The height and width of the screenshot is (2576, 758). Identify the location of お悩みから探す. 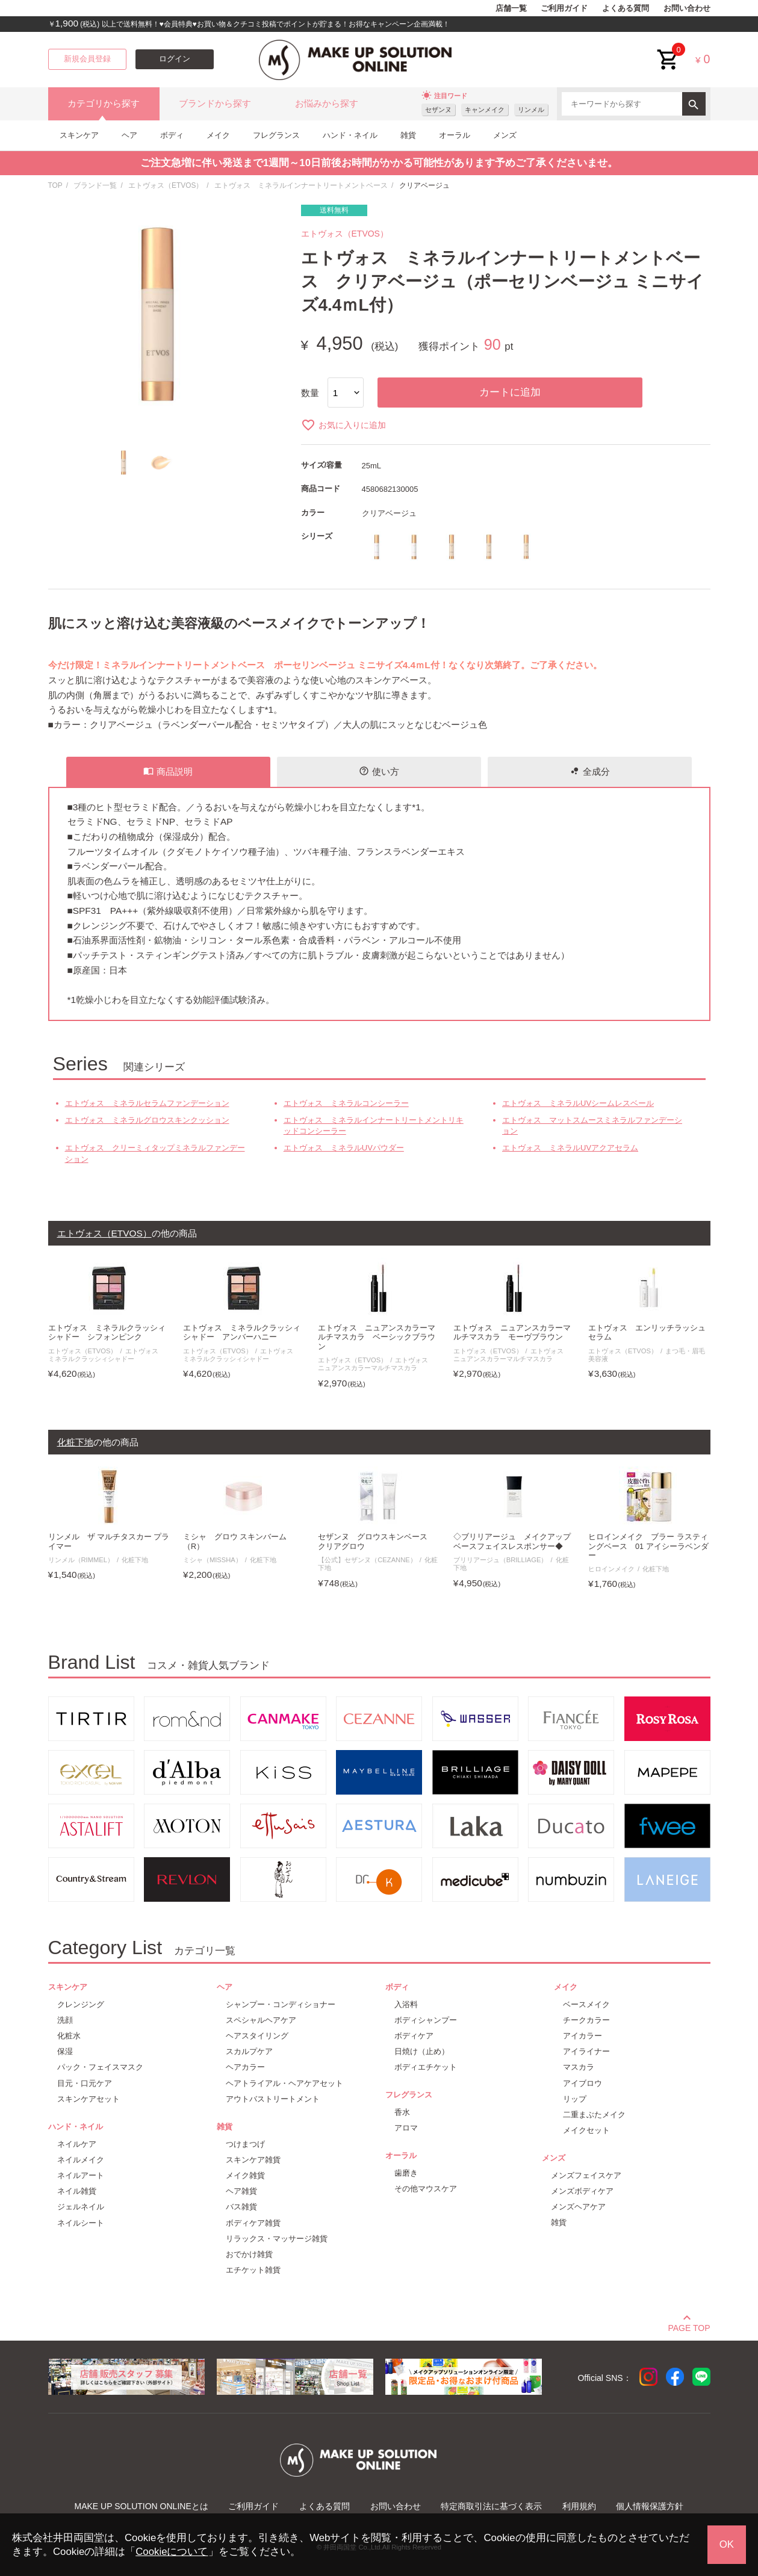
(326, 103).